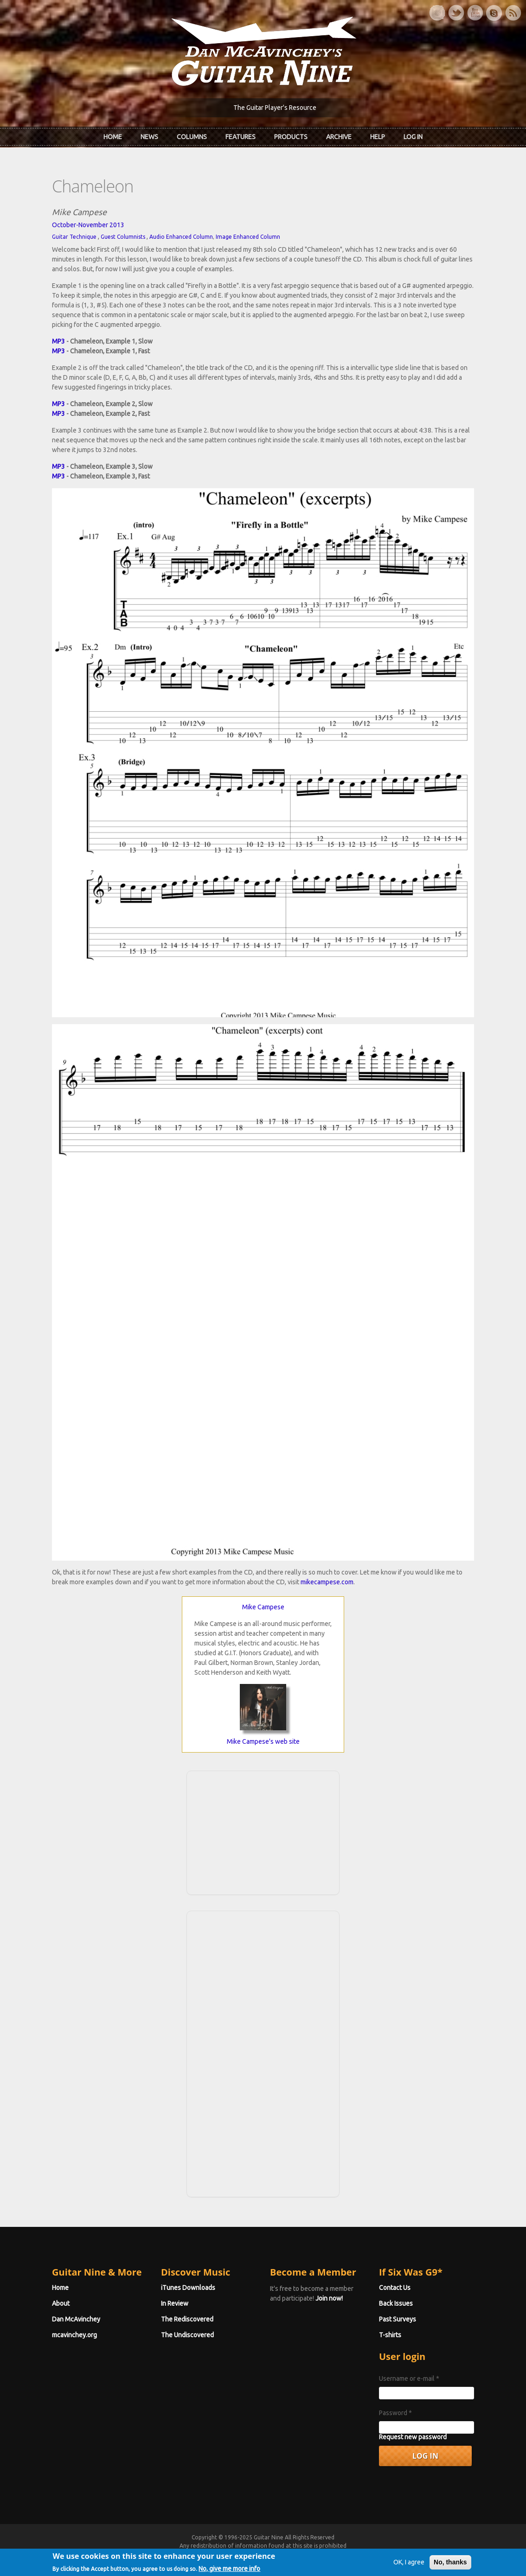 The width and height of the screenshot is (526, 2576). Describe the element at coordinates (58, 341) in the screenshot. I see `MP3` at that location.